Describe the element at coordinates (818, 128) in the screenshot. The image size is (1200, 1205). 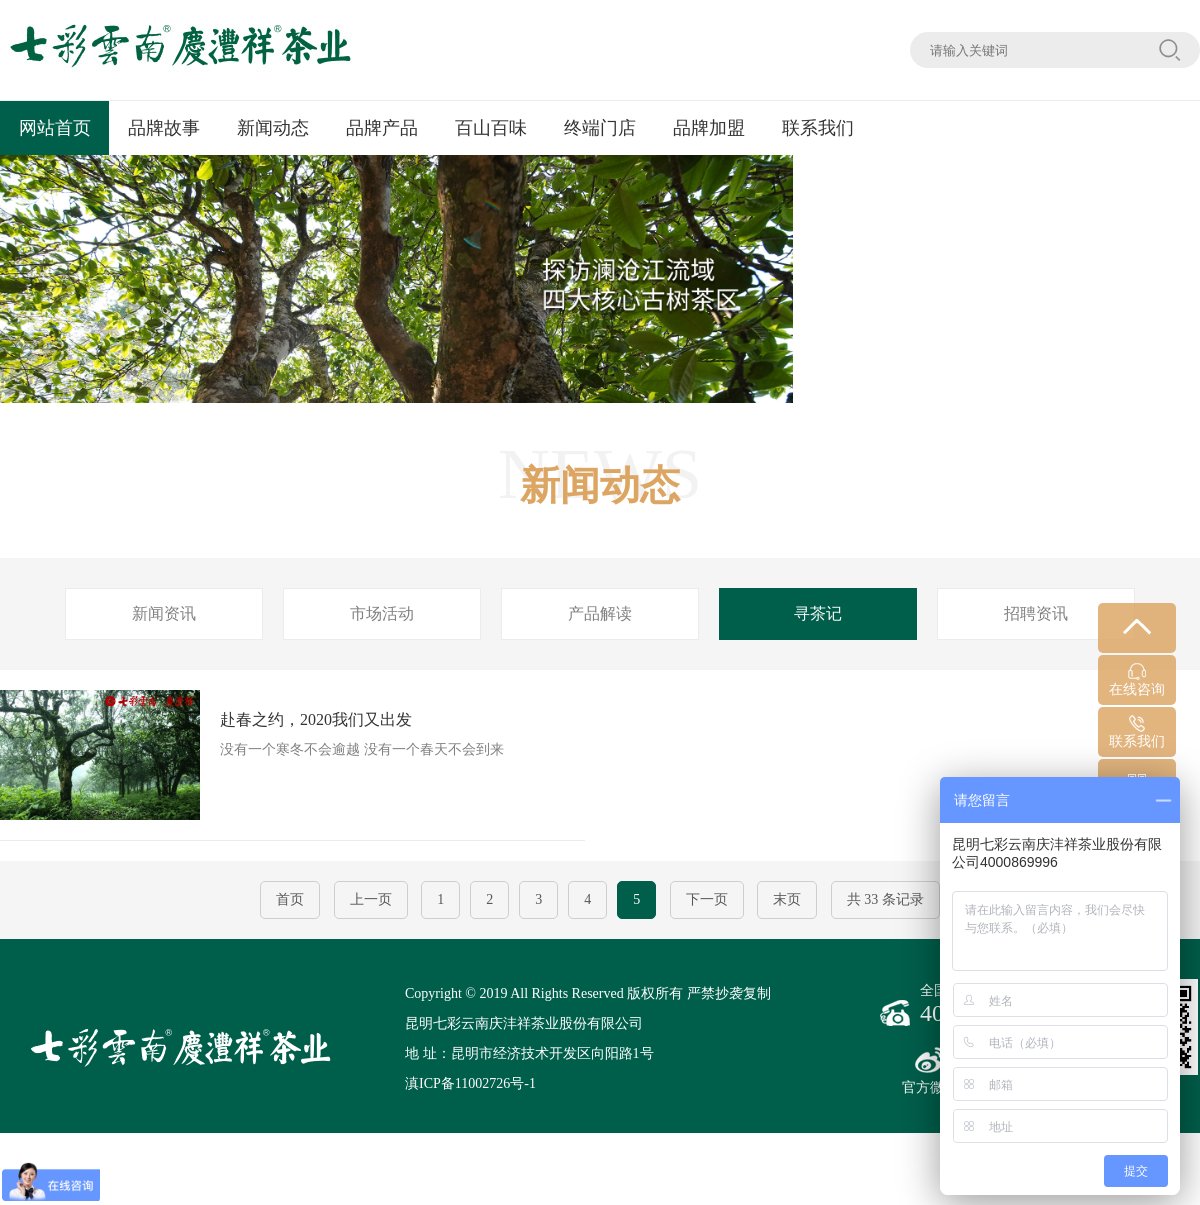
I see `联系我们` at that location.